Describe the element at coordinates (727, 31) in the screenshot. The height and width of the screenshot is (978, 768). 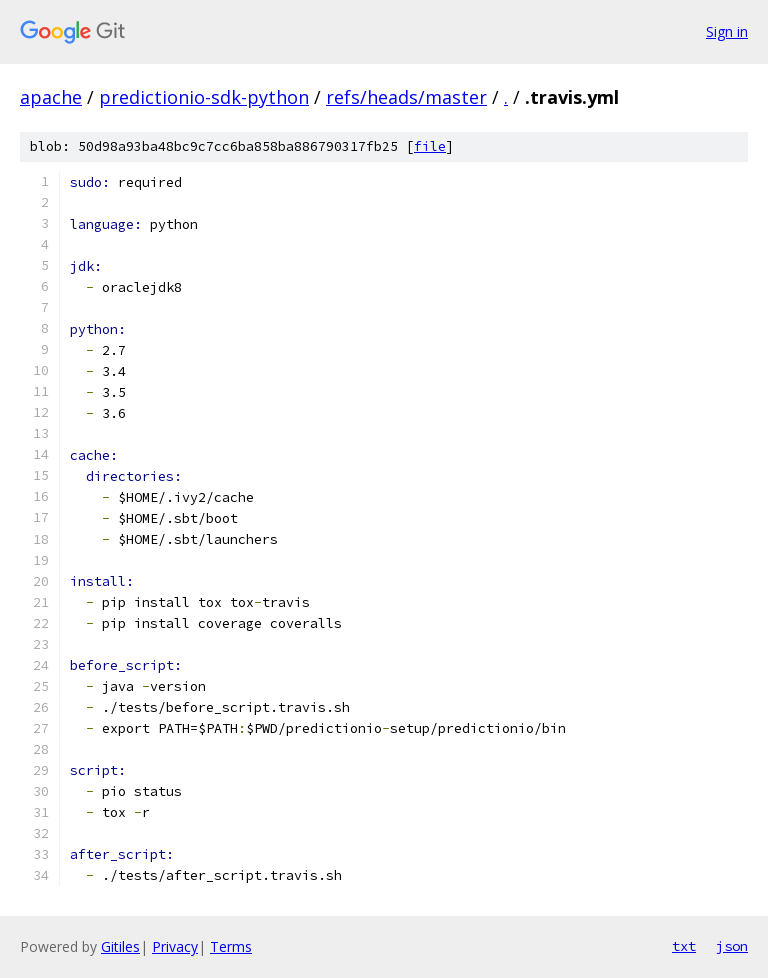
I see `Sign in` at that location.